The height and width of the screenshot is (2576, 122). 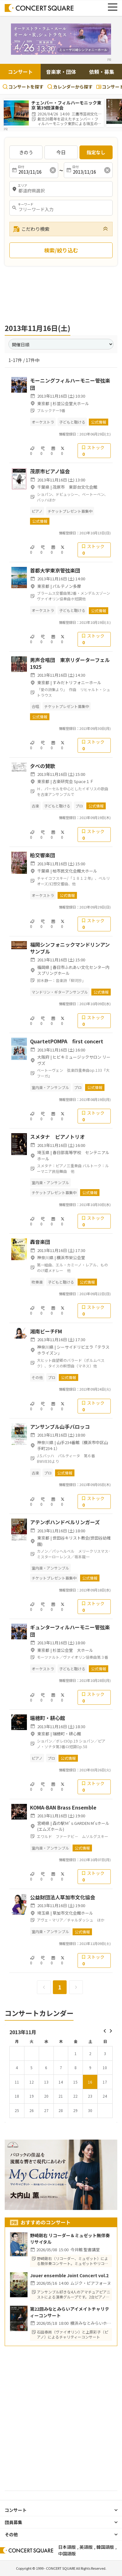 What do you see at coordinates (22, 2032) in the screenshot?
I see `2013年11月` at bounding box center [22, 2032].